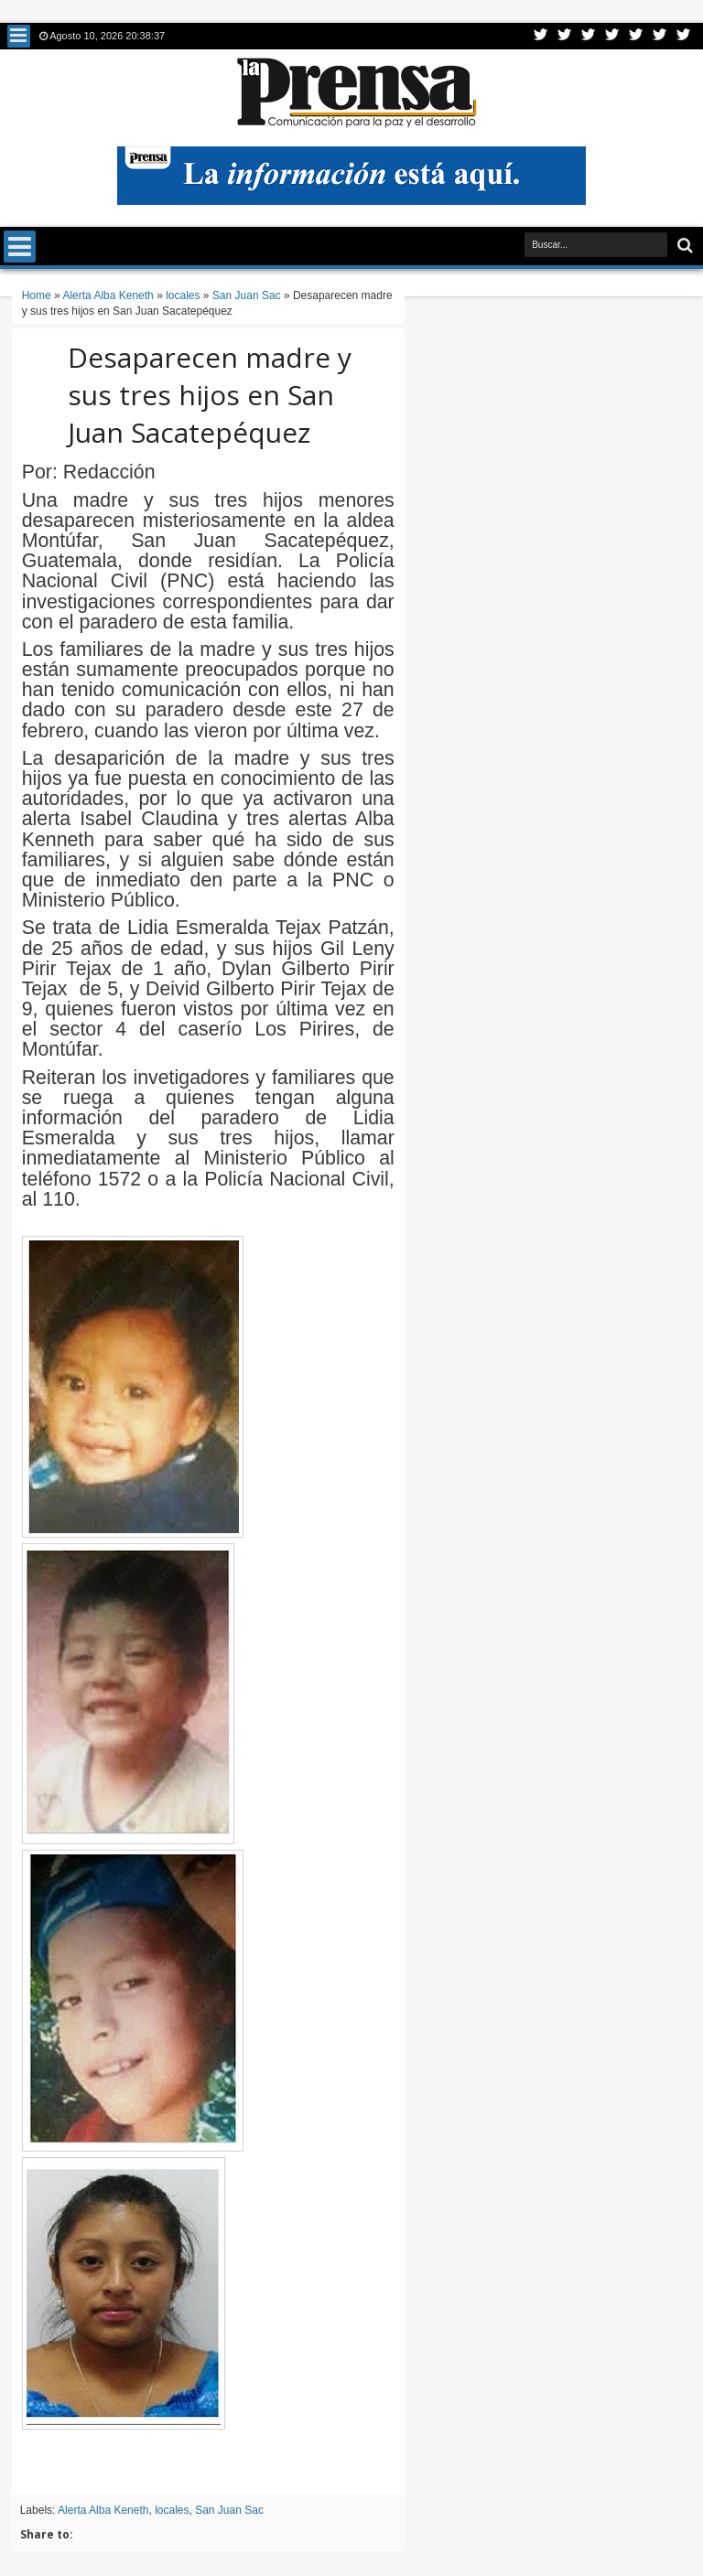  I want to click on Twitter, so click(541, 36).